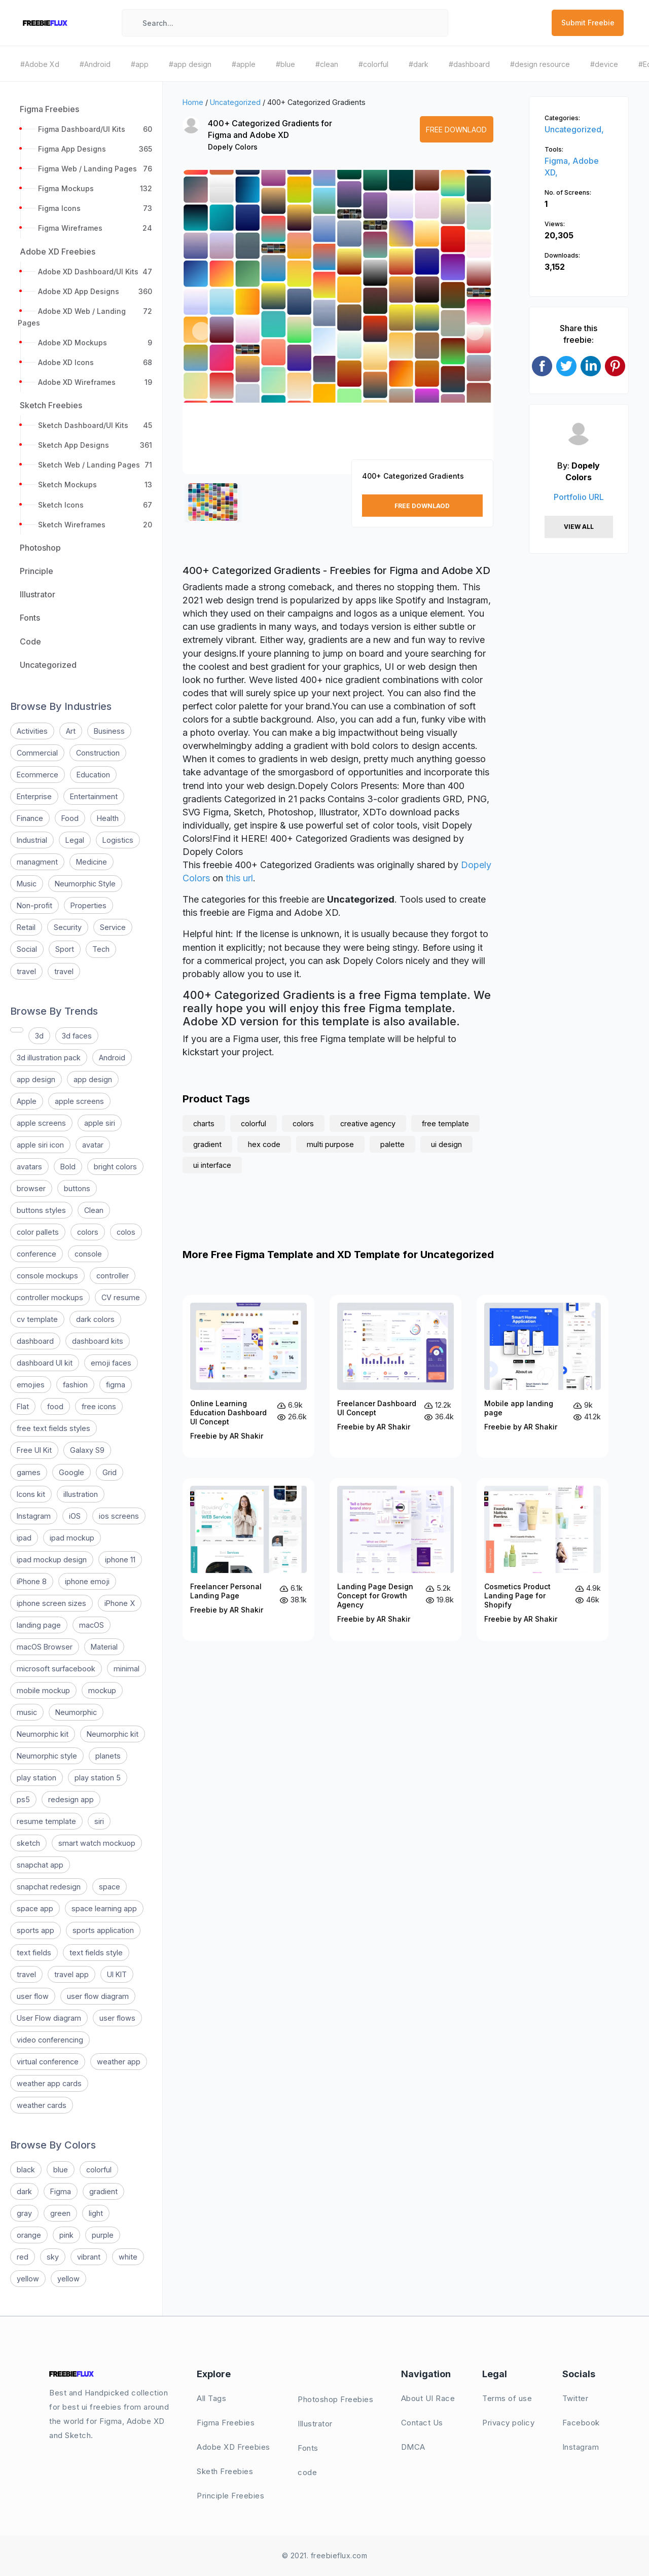 The height and width of the screenshot is (2576, 649). Describe the element at coordinates (88, 2256) in the screenshot. I see `vibrant` at that location.